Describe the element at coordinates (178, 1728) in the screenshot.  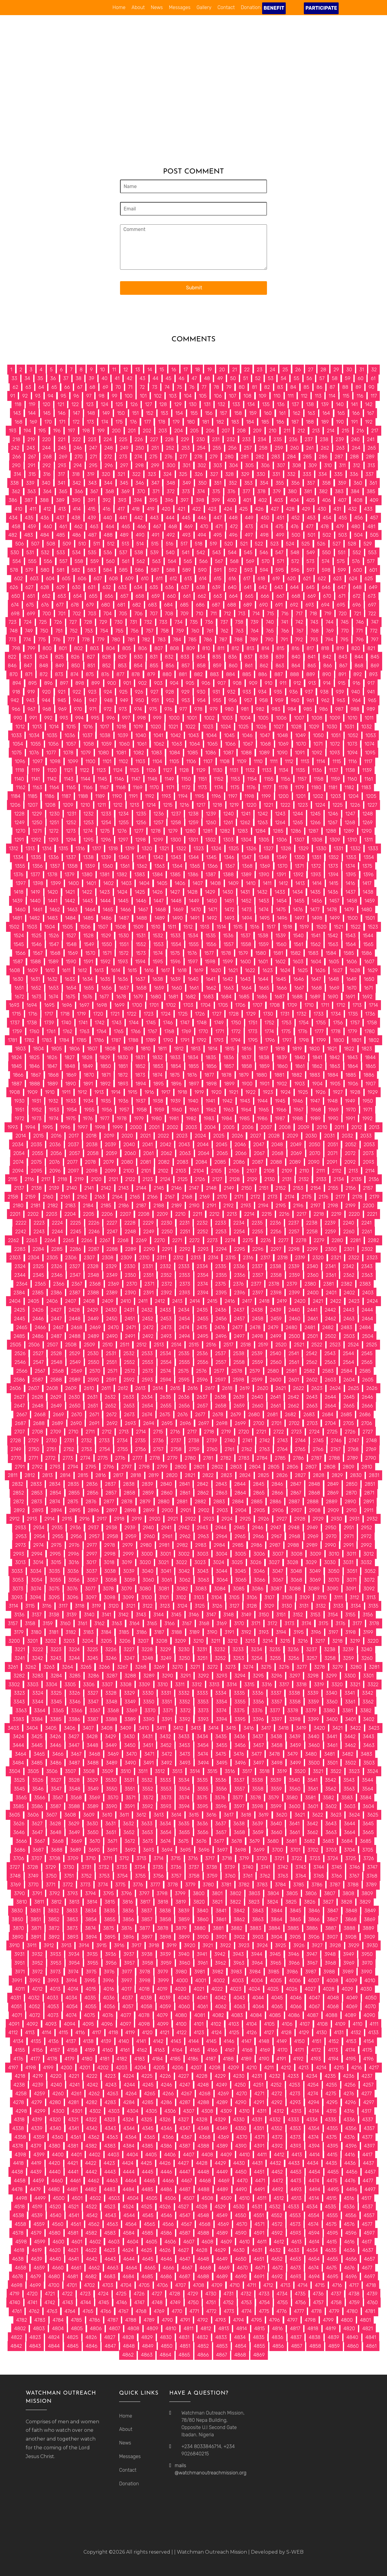
I see `3412` at that location.